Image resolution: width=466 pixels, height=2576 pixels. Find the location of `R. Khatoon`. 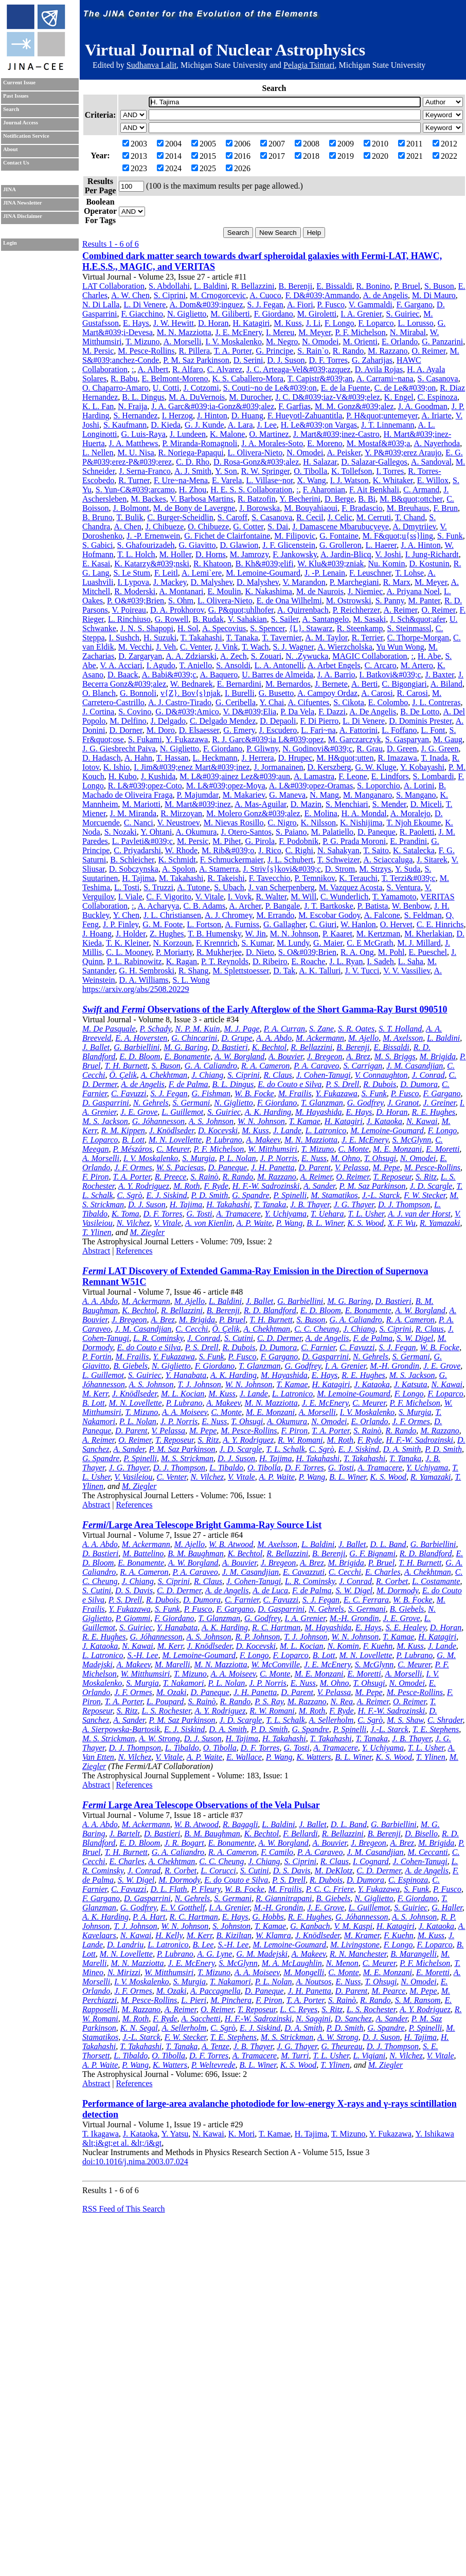

R. Khatoon is located at coordinates (212, 563).